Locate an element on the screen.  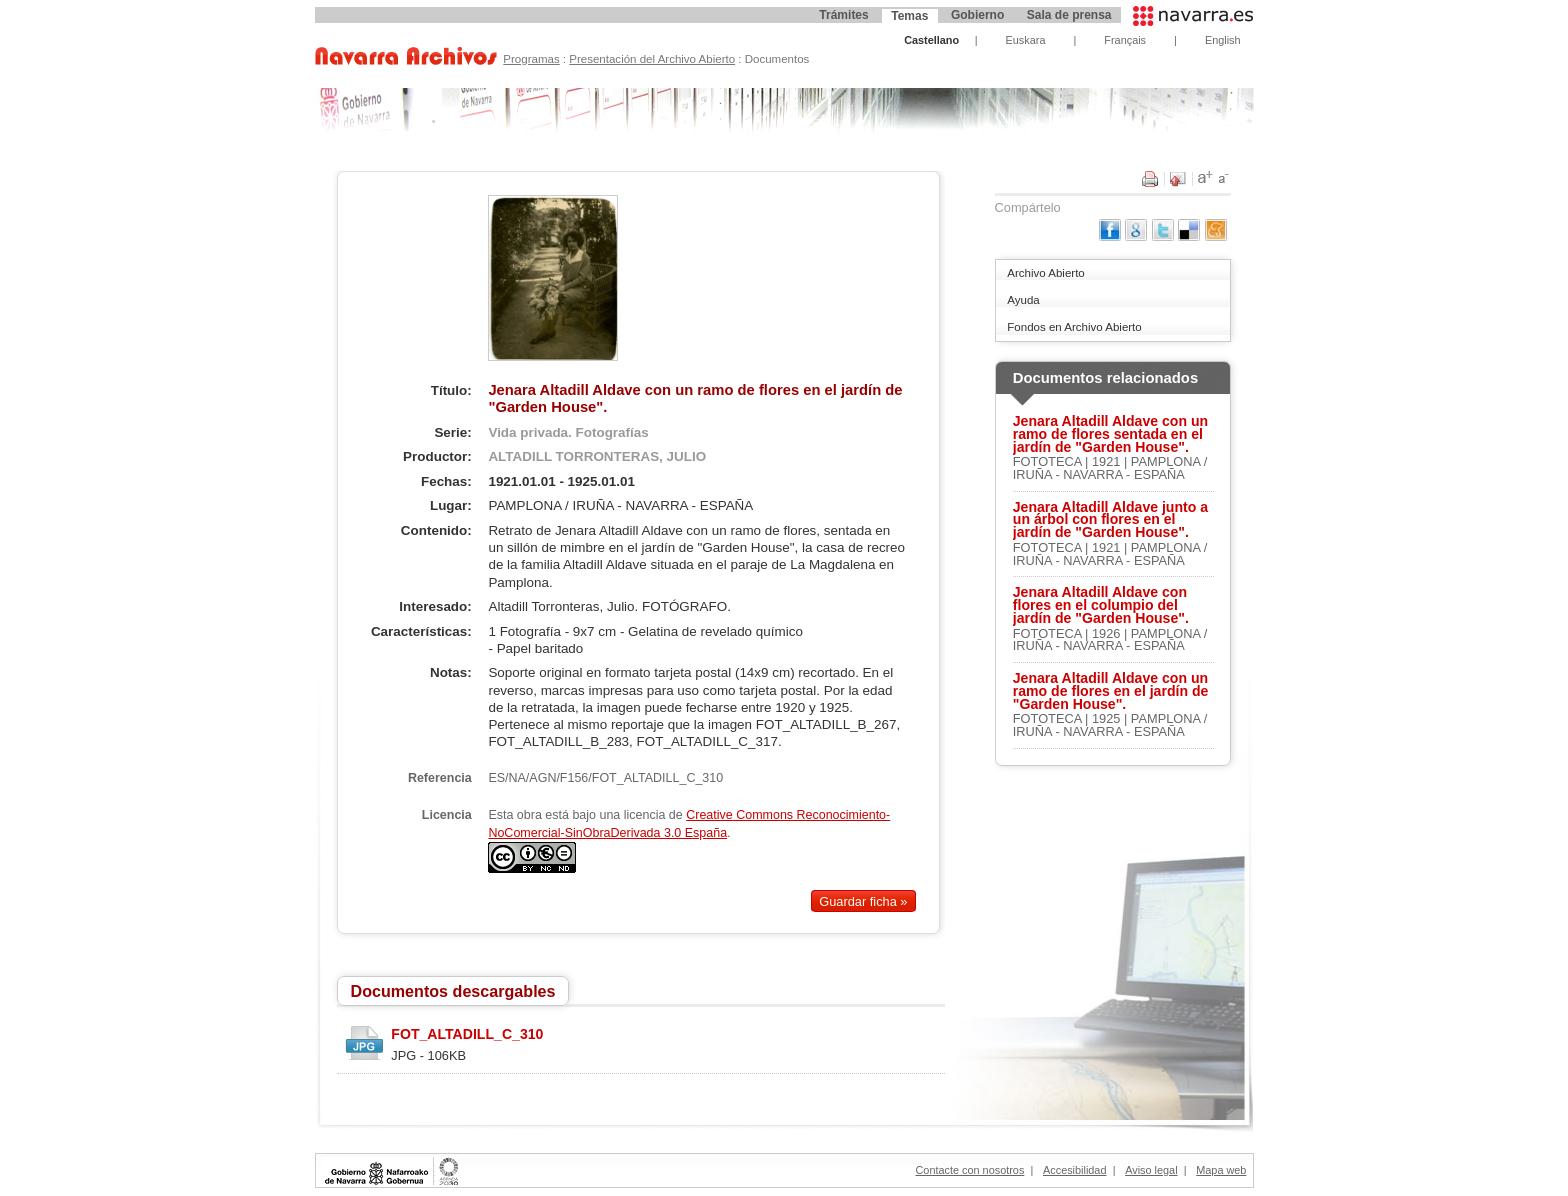
Accesibilidad is located at coordinates (1074, 1170).